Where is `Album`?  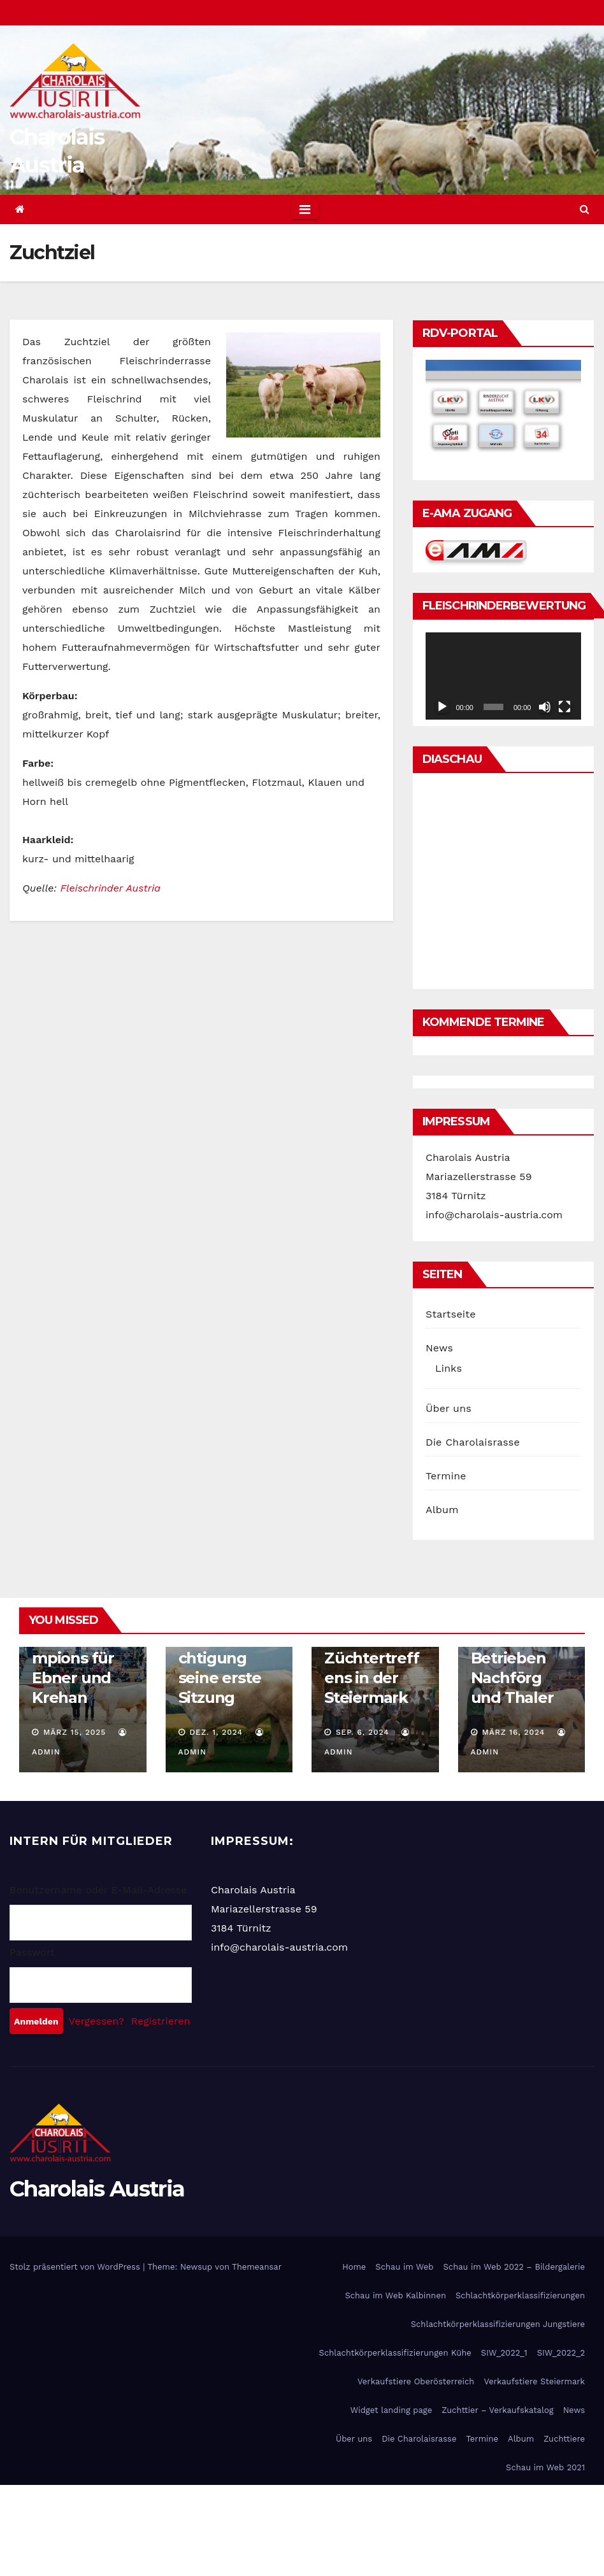 Album is located at coordinates (442, 1510).